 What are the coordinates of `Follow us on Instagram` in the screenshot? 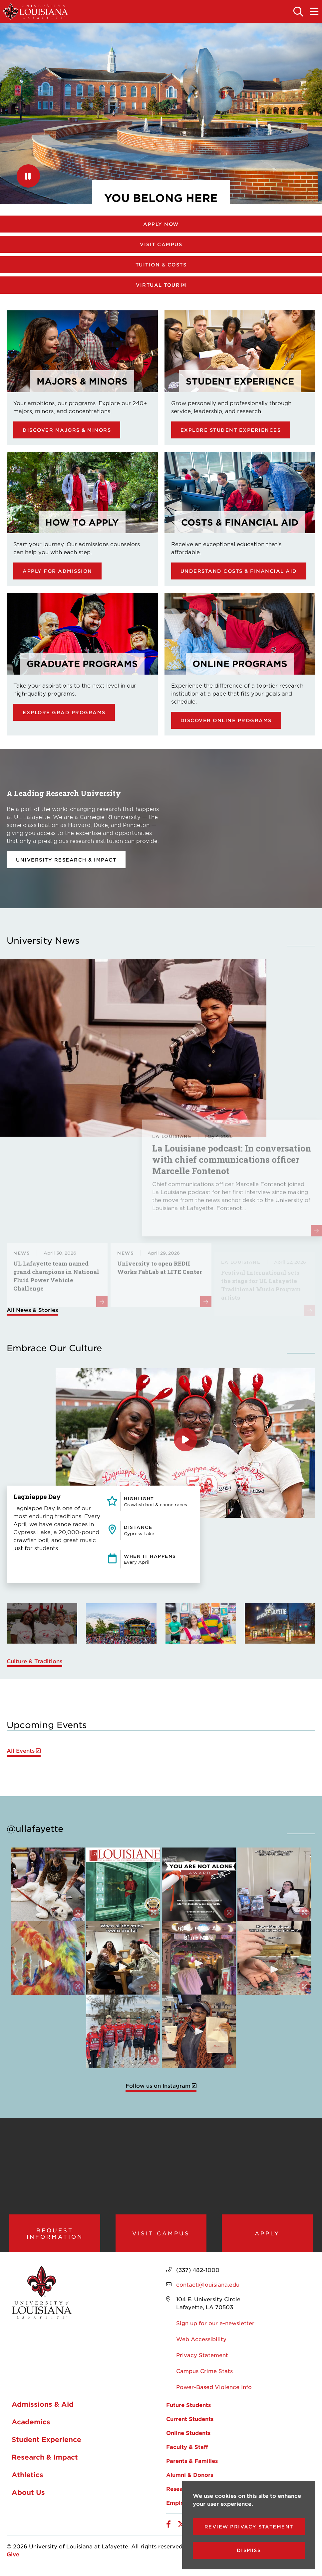 It's located at (158, 2085).